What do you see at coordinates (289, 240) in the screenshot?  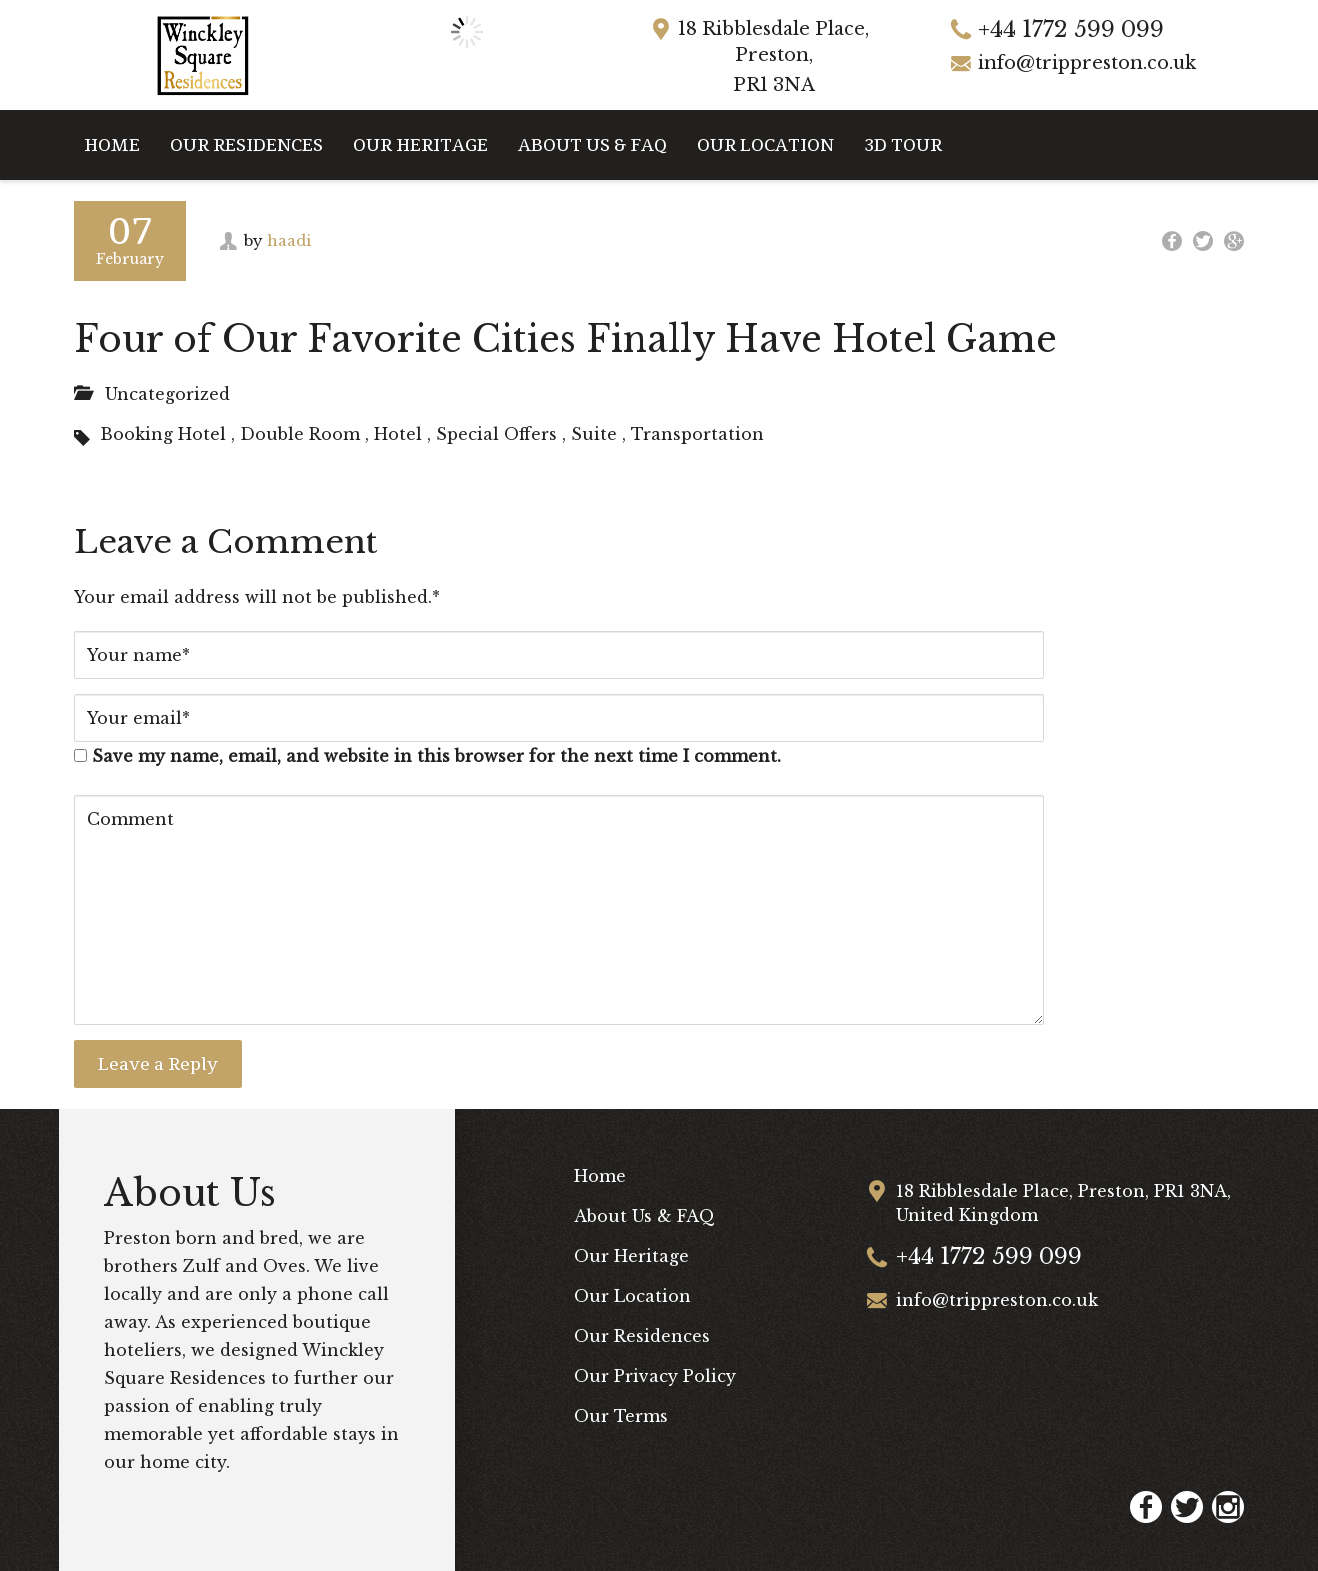 I see `haadi` at bounding box center [289, 240].